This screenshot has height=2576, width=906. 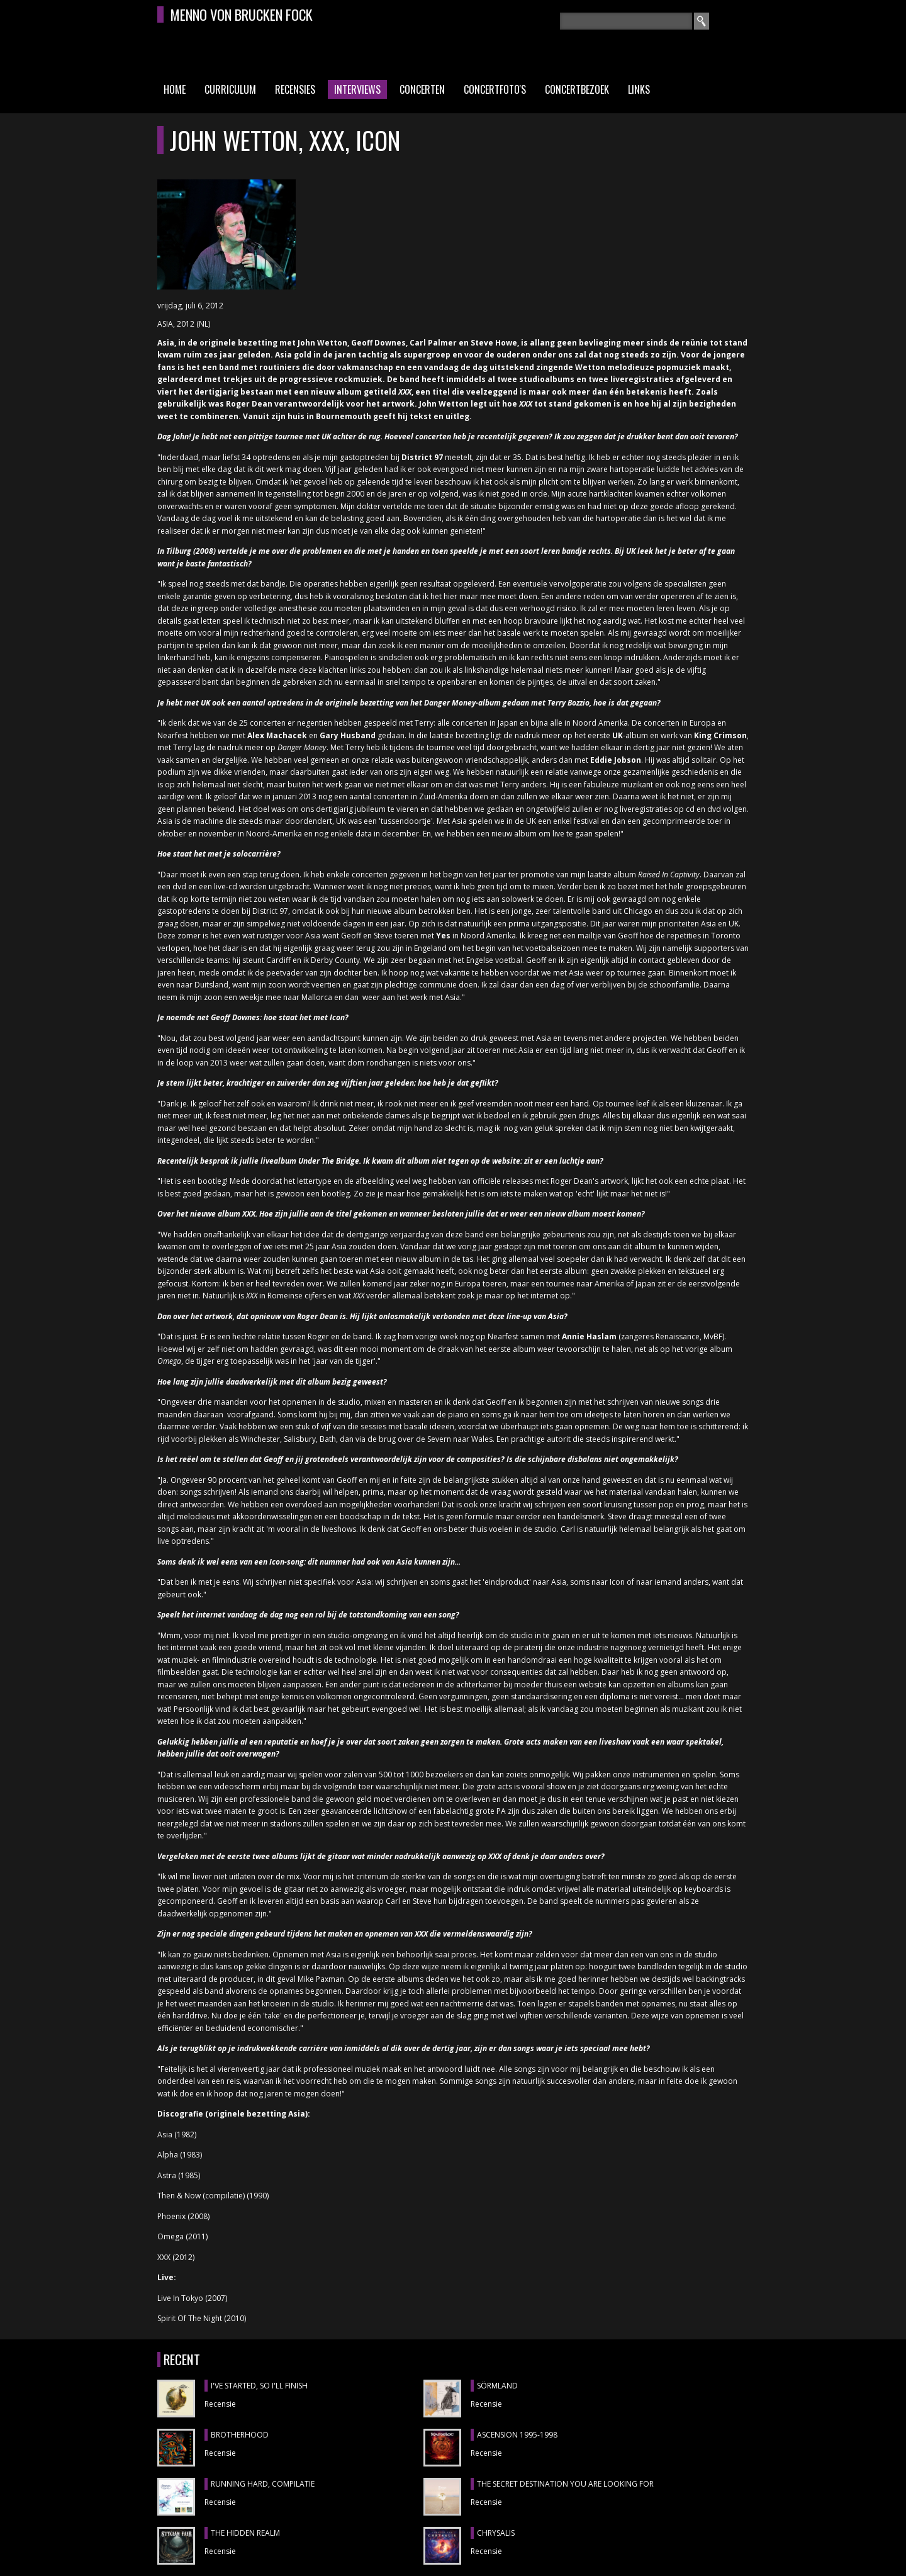 What do you see at coordinates (357, 89) in the screenshot?
I see `Interviews` at bounding box center [357, 89].